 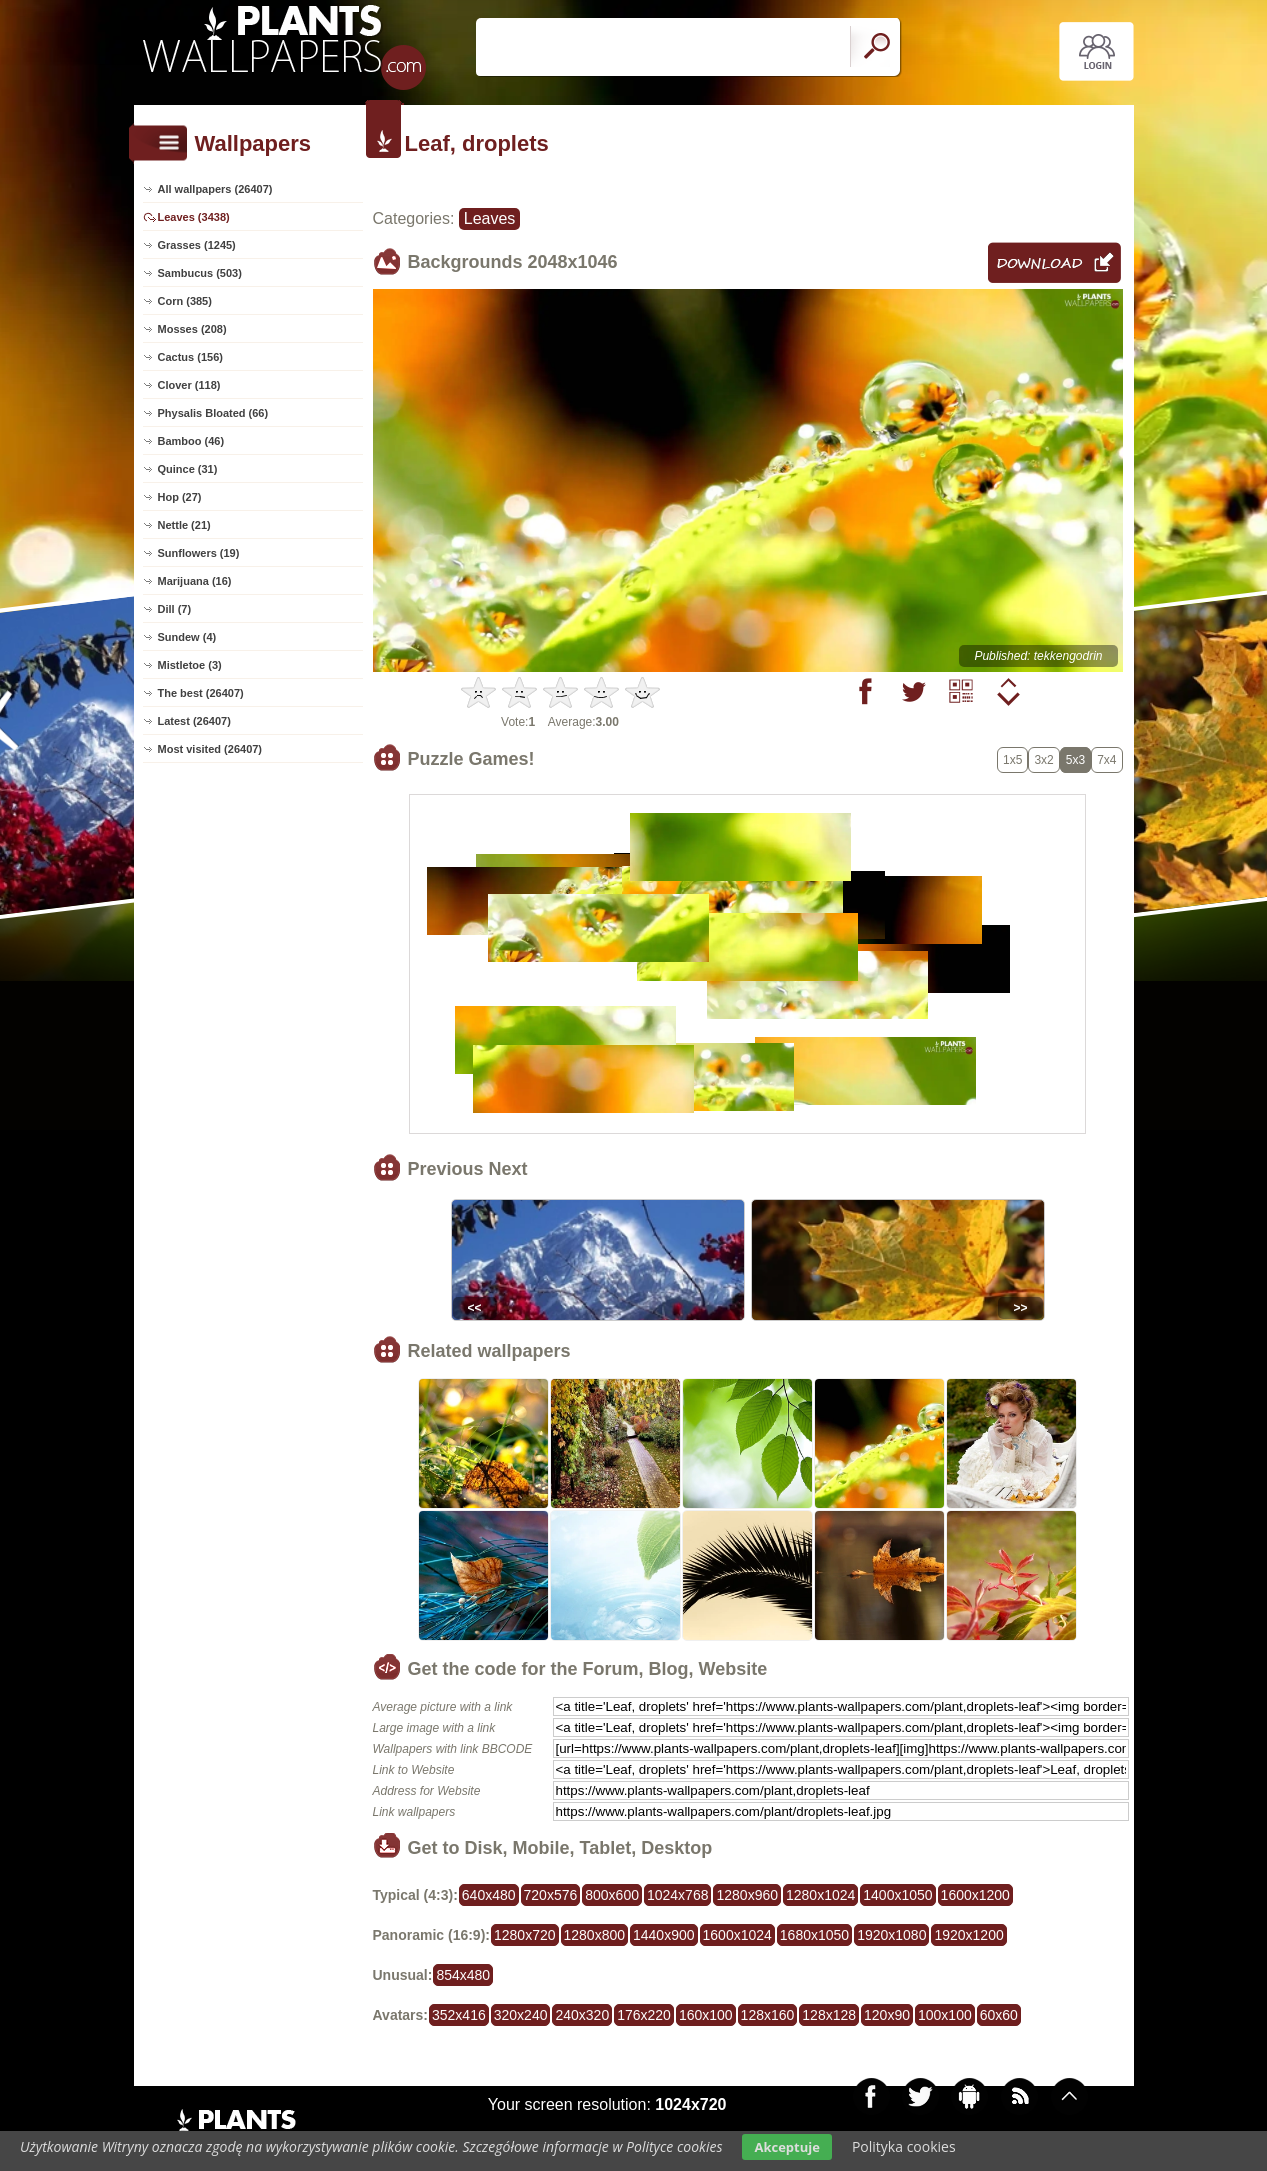 I want to click on Sundew (4), so click(x=187, y=637).